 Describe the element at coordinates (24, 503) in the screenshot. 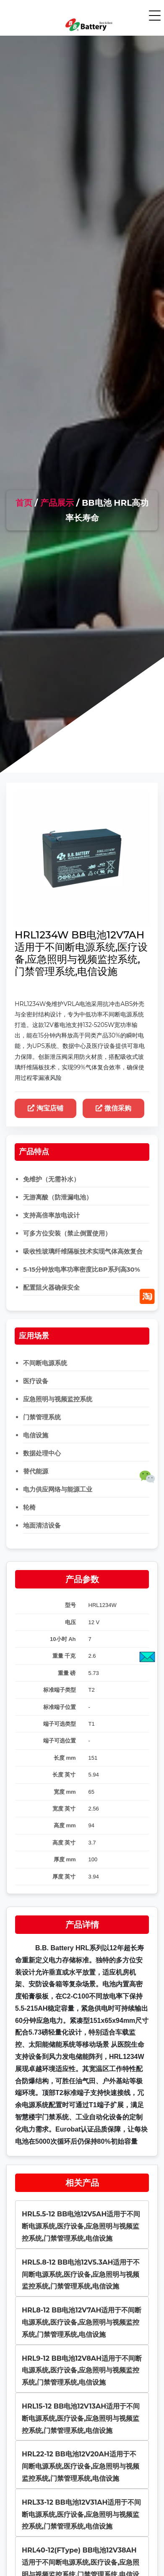

I see `首页` at that location.